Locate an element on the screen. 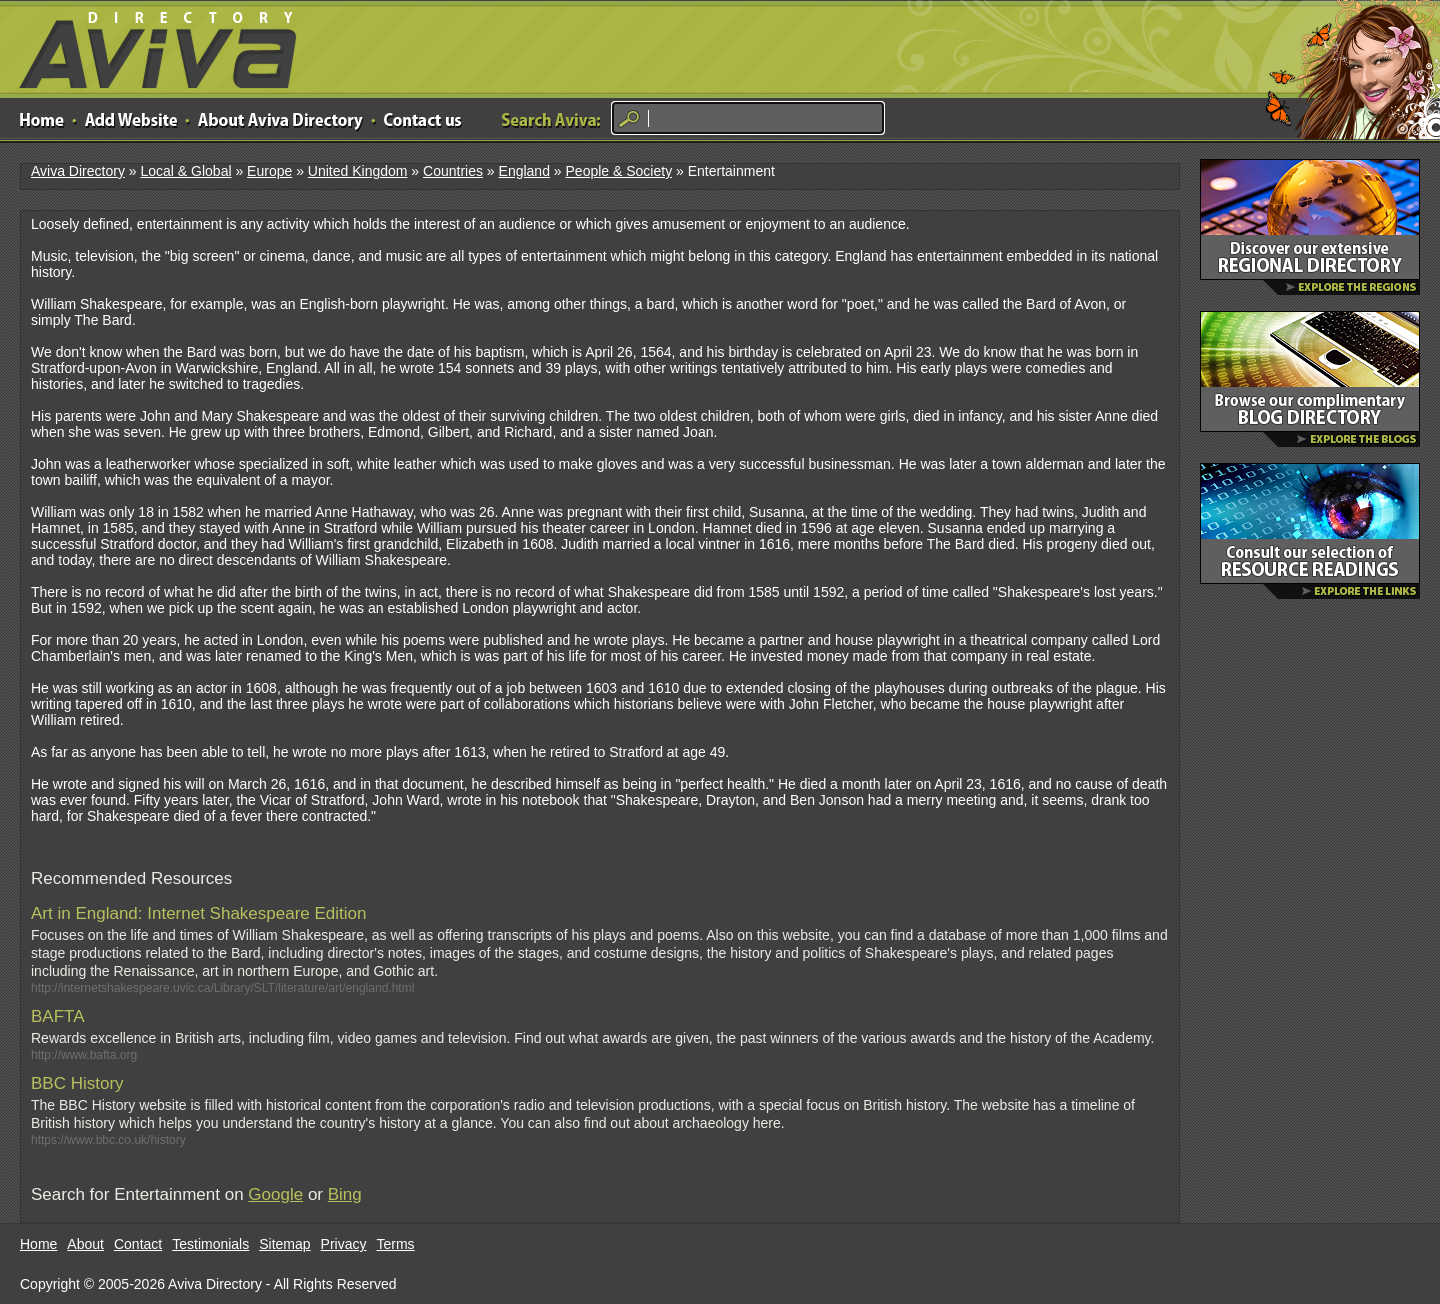 The image size is (1440, 1304). Testimonials is located at coordinates (210, 1244).